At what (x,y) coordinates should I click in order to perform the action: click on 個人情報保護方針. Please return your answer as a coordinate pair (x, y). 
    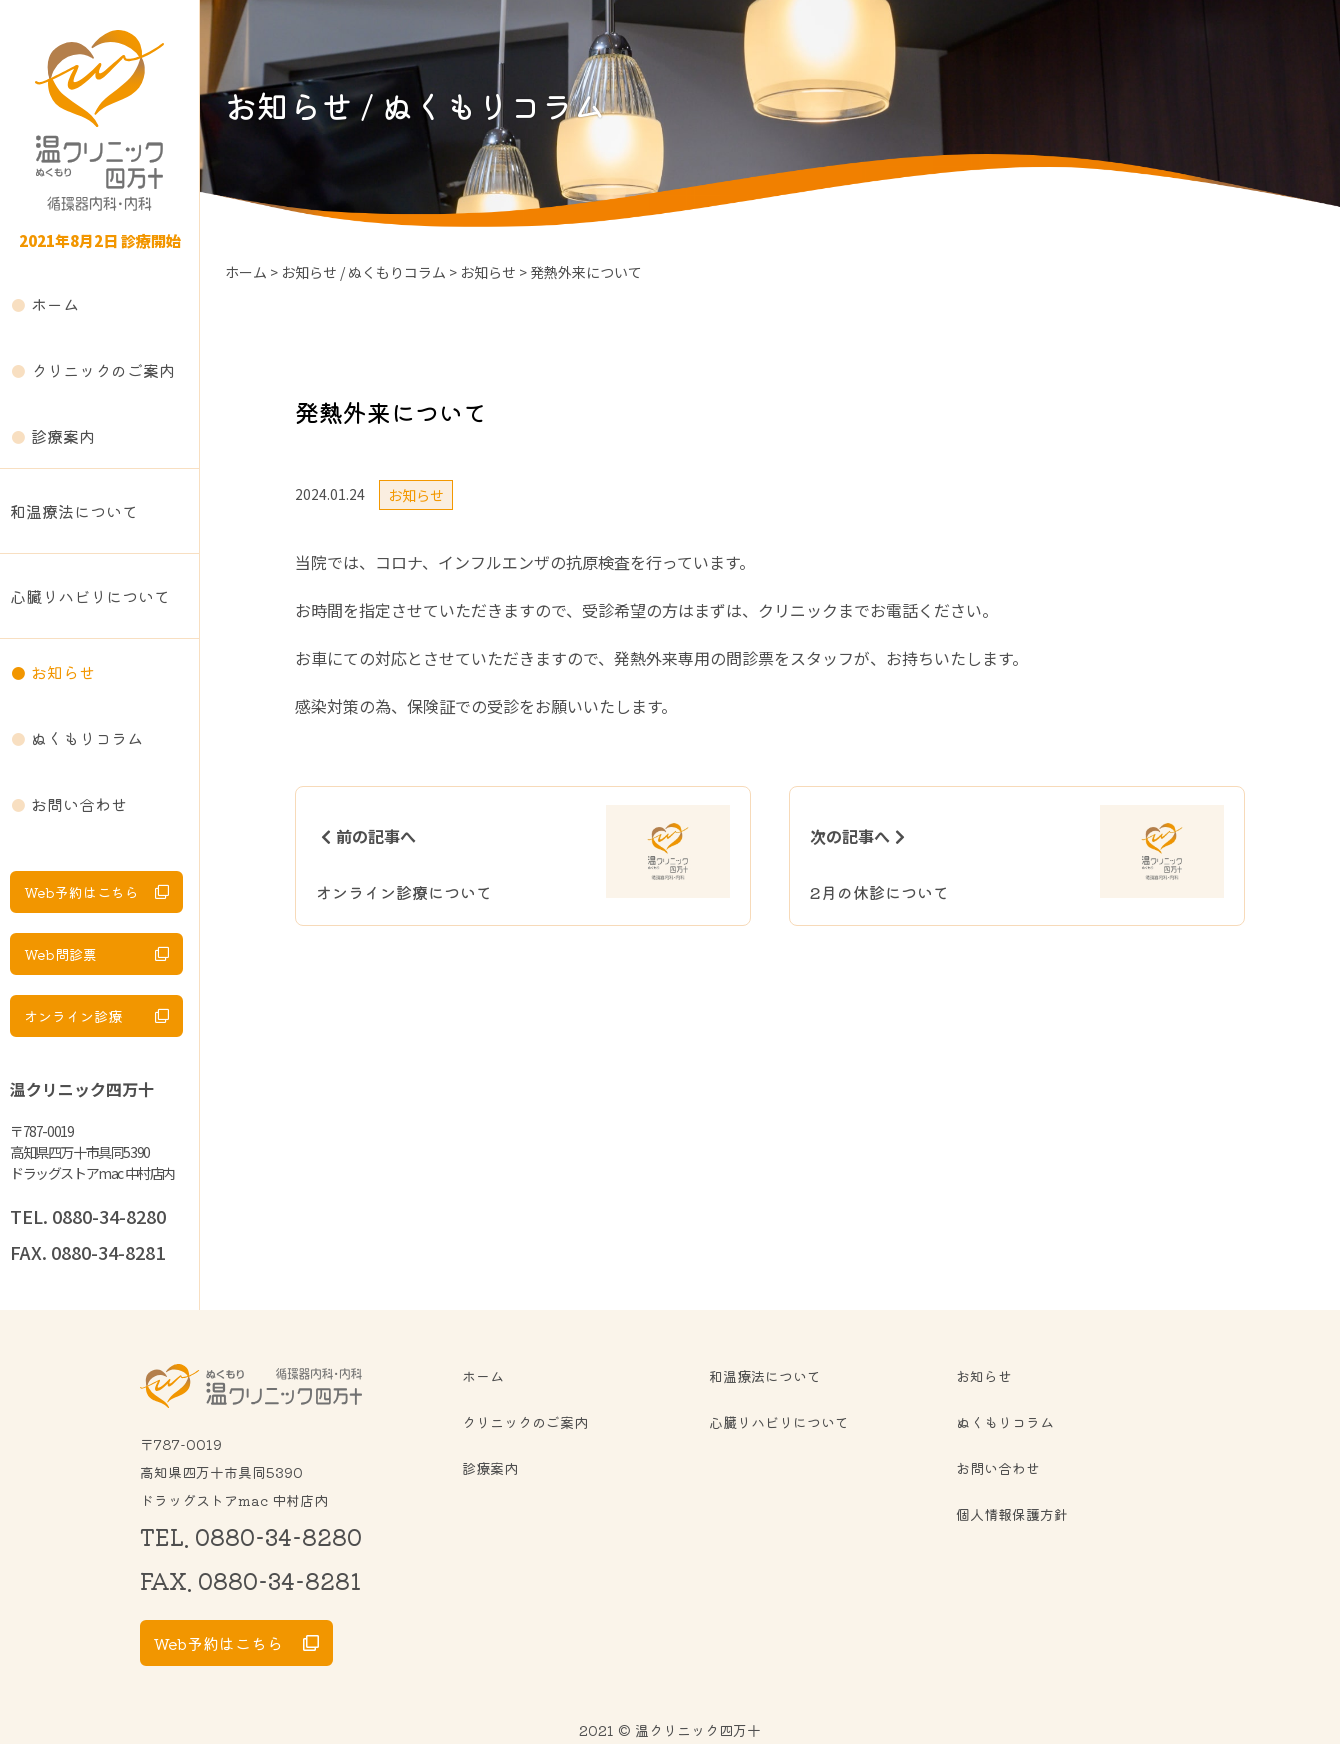
    Looking at the image, I should click on (1012, 1514).